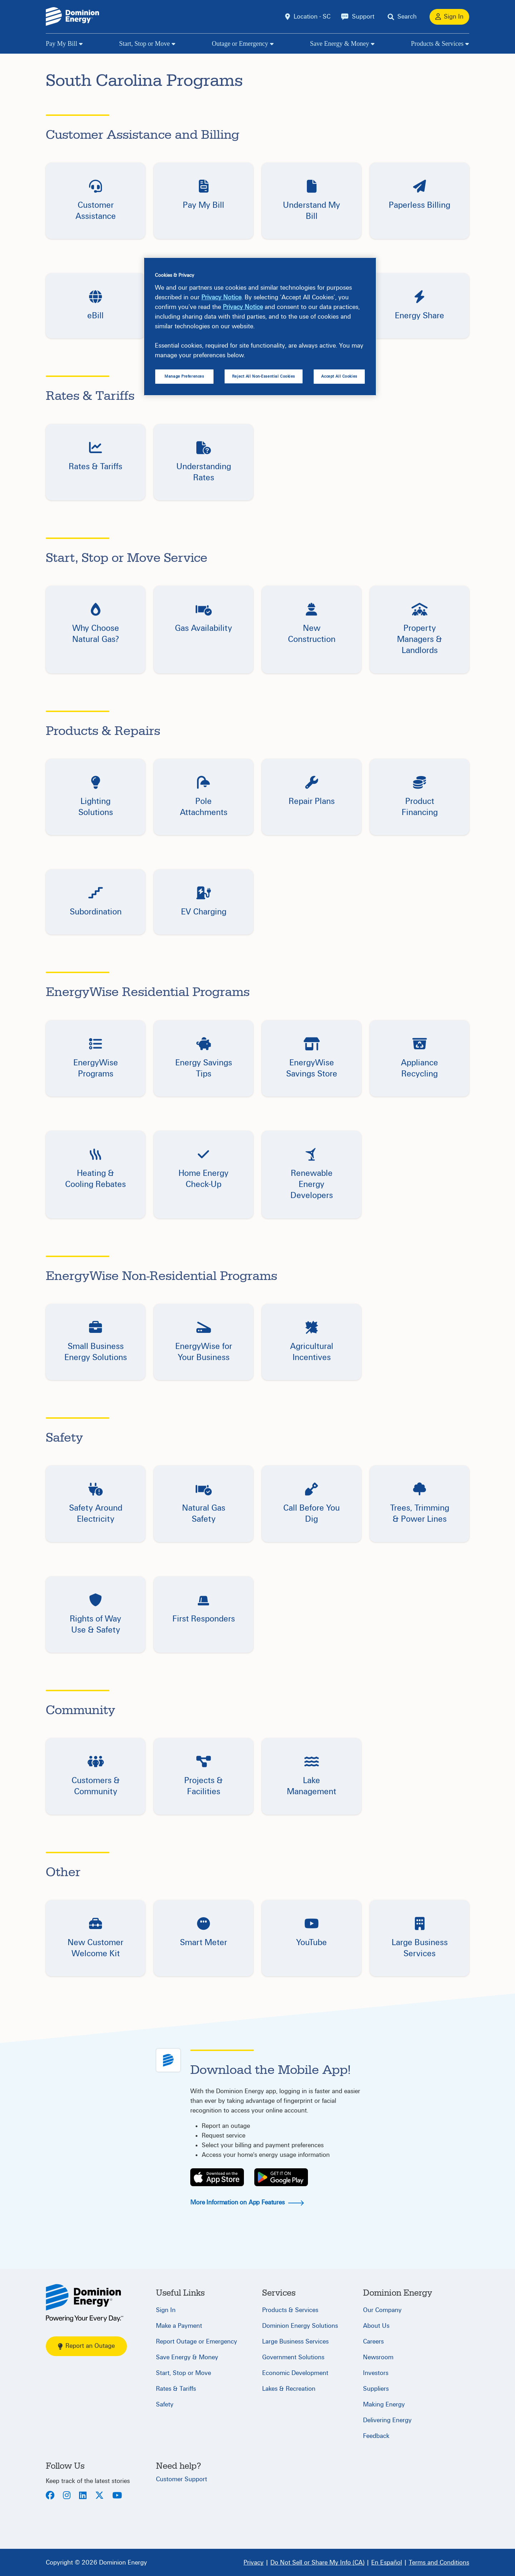 The height and width of the screenshot is (2576, 515). What do you see at coordinates (117, 2496) in the screenshot?
I see `[Youtube]` at bounding box center [117, 2496].